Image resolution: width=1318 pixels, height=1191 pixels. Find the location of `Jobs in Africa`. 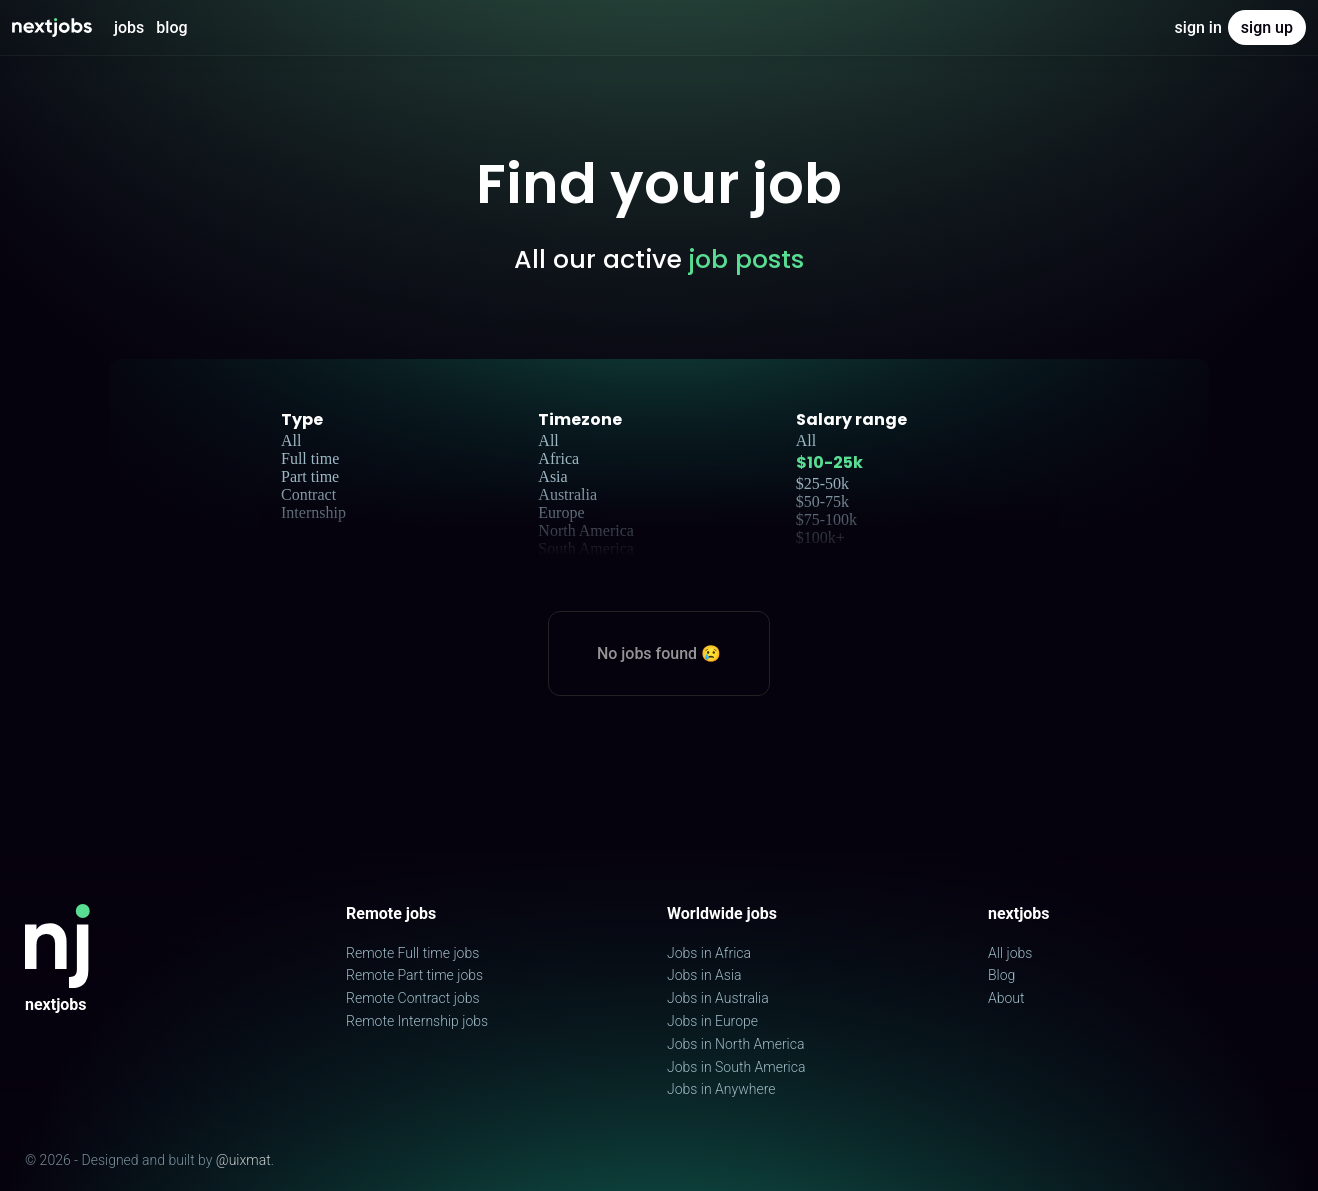

Jobs in Africa is located at coordinates (709, 953).